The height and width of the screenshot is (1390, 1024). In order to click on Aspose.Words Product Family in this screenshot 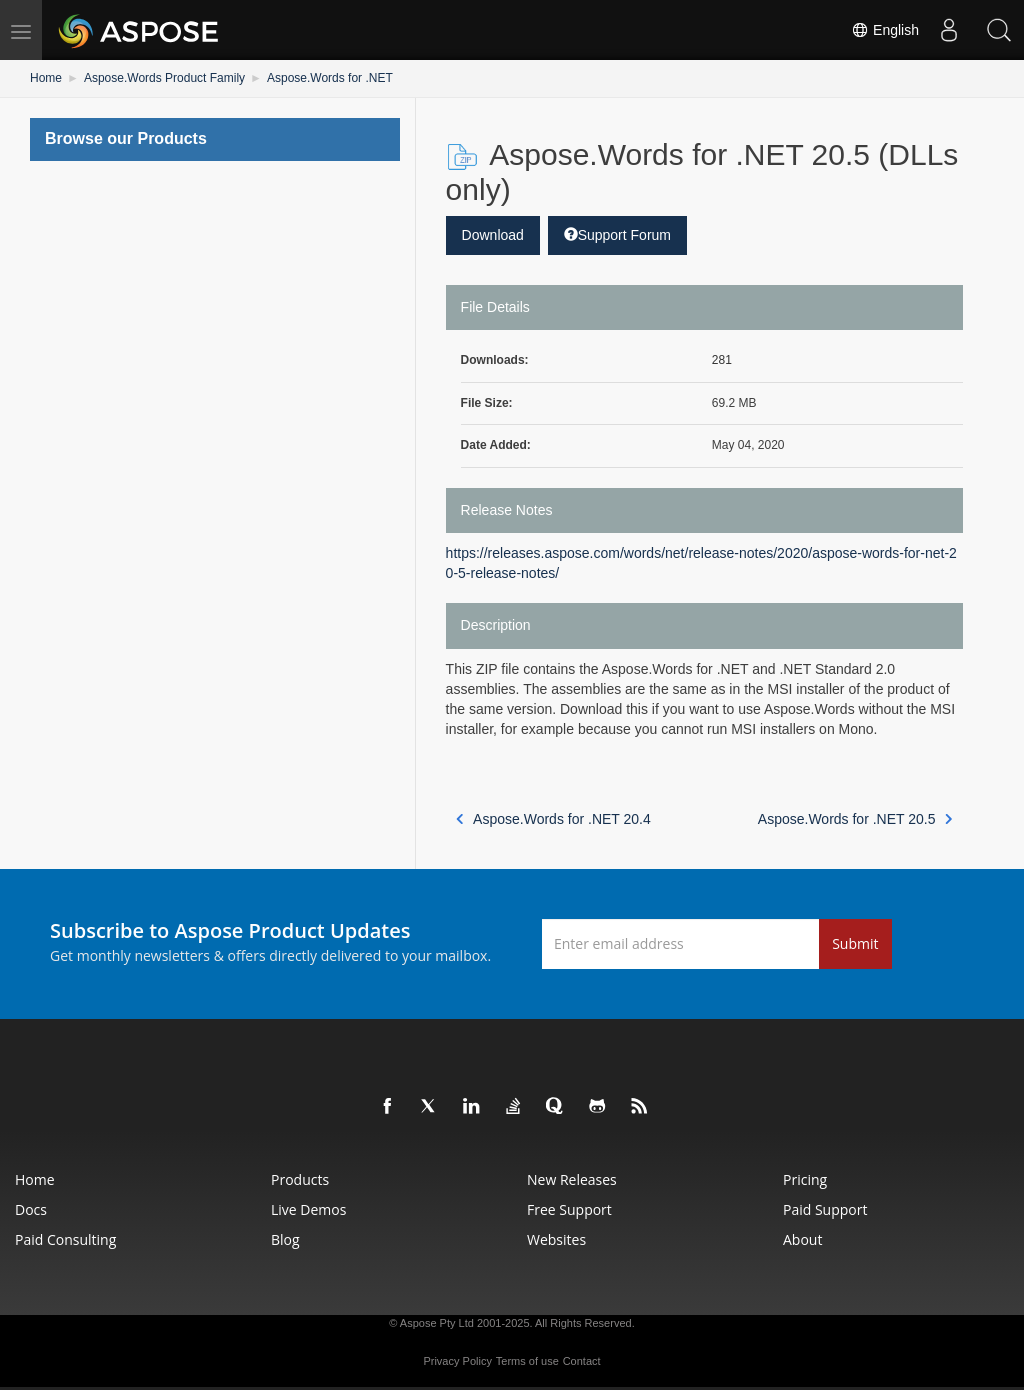, I will do `click(164, 78)`.